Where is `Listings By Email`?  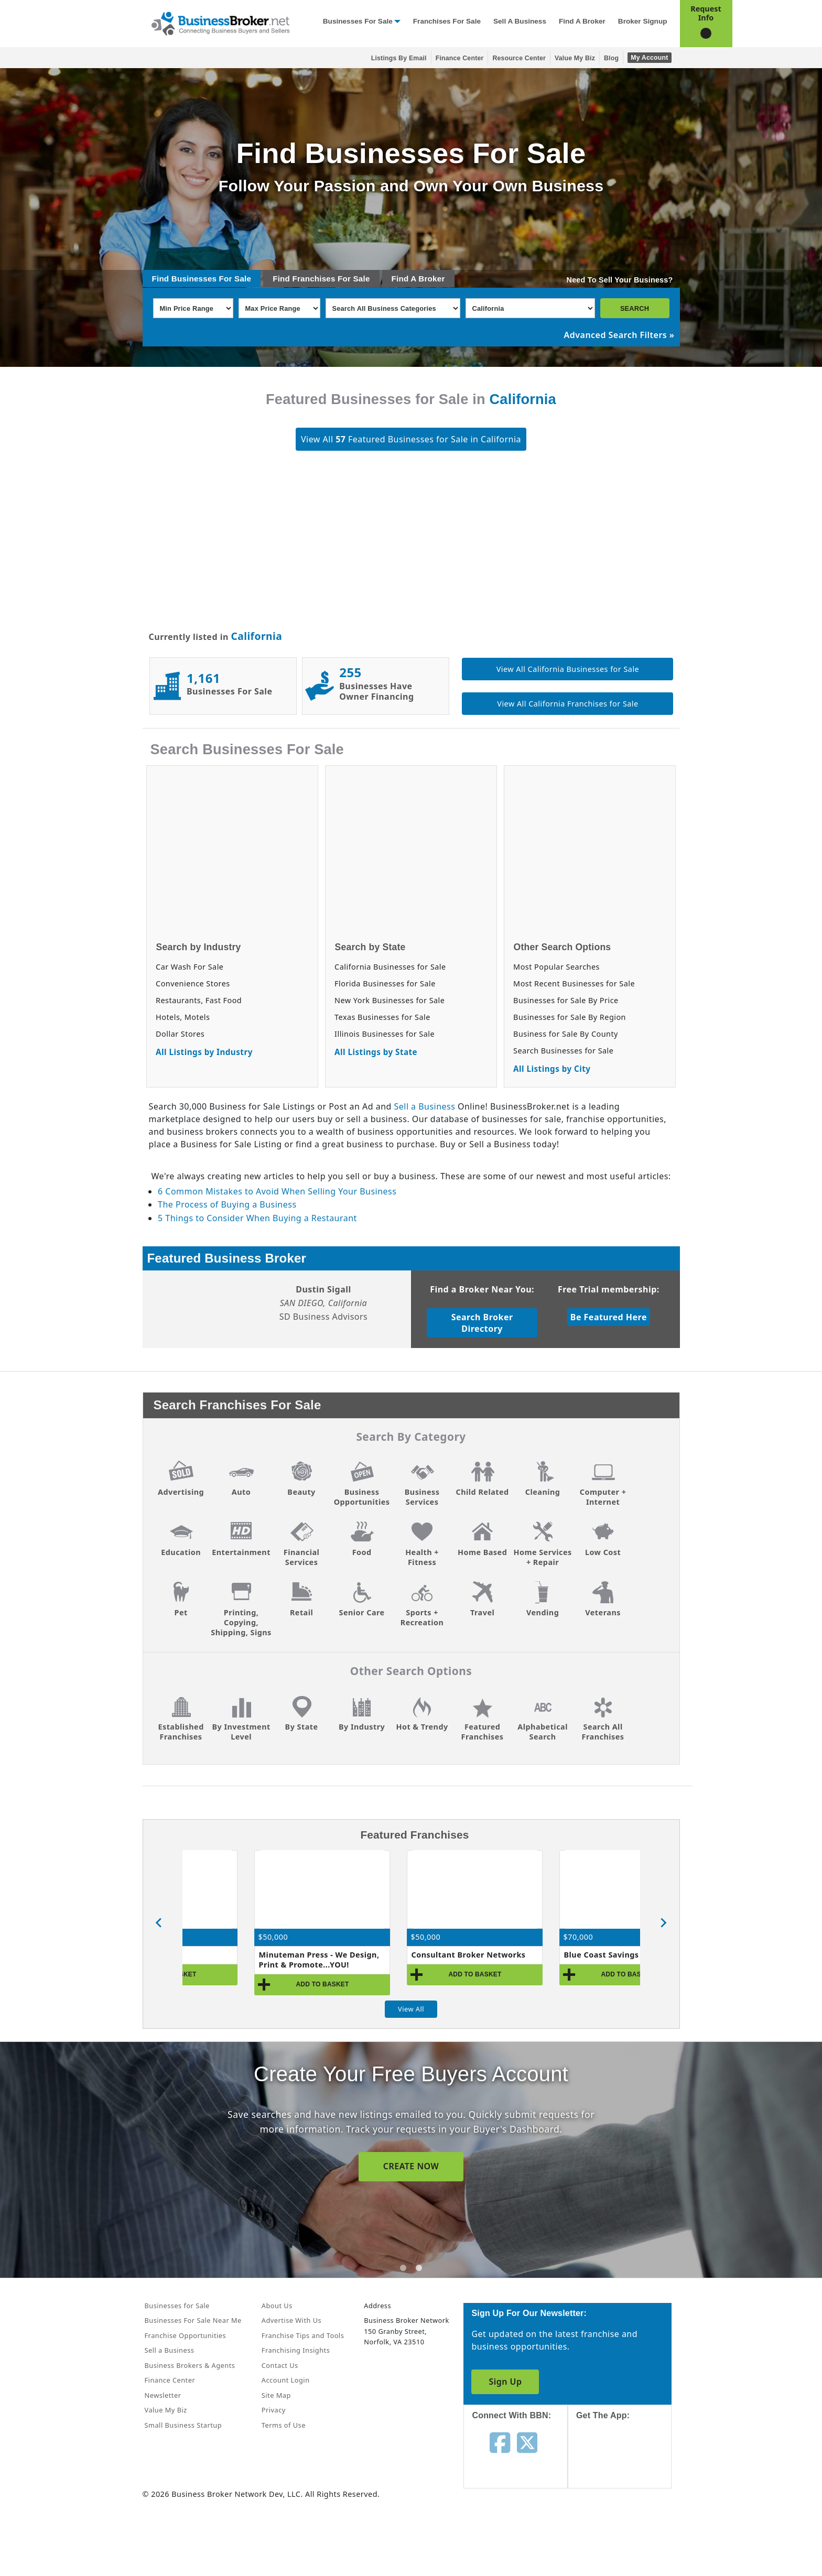
Listings By Email is located at coordinates (399, 58).